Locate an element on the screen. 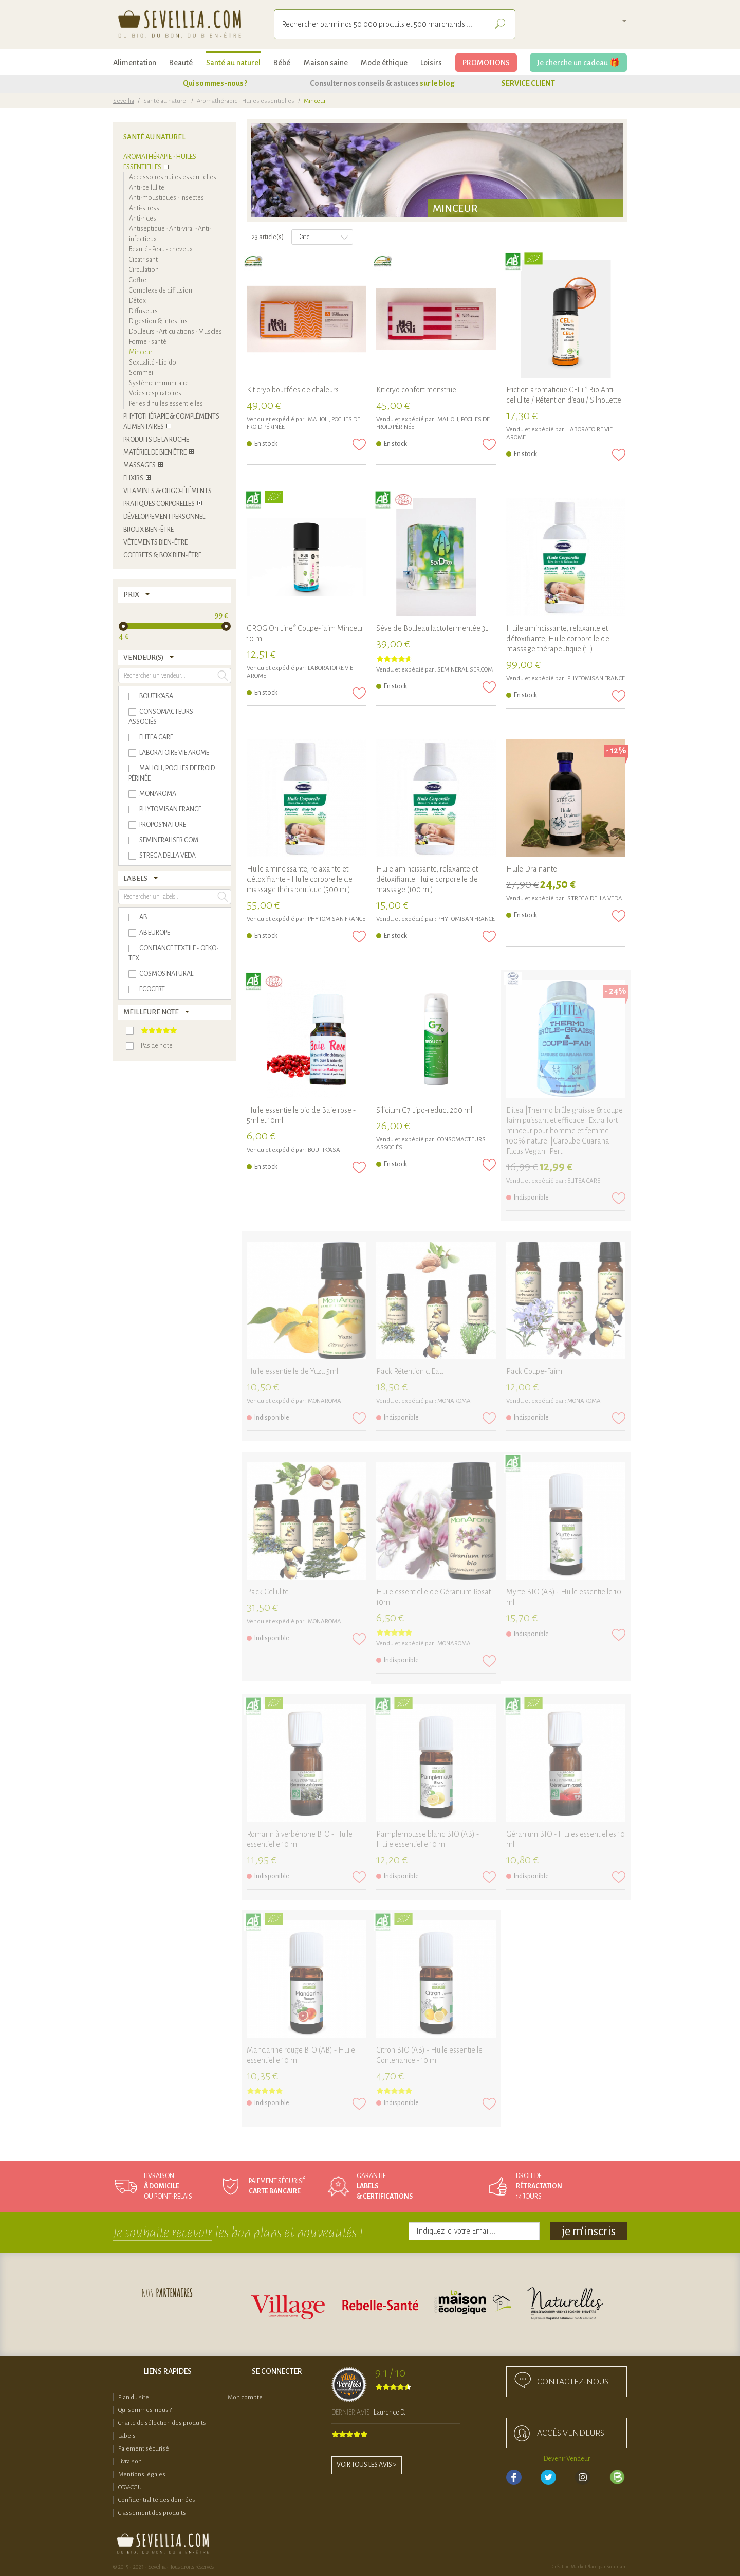  Produits de la ruche is located at coordinates (156, 439).